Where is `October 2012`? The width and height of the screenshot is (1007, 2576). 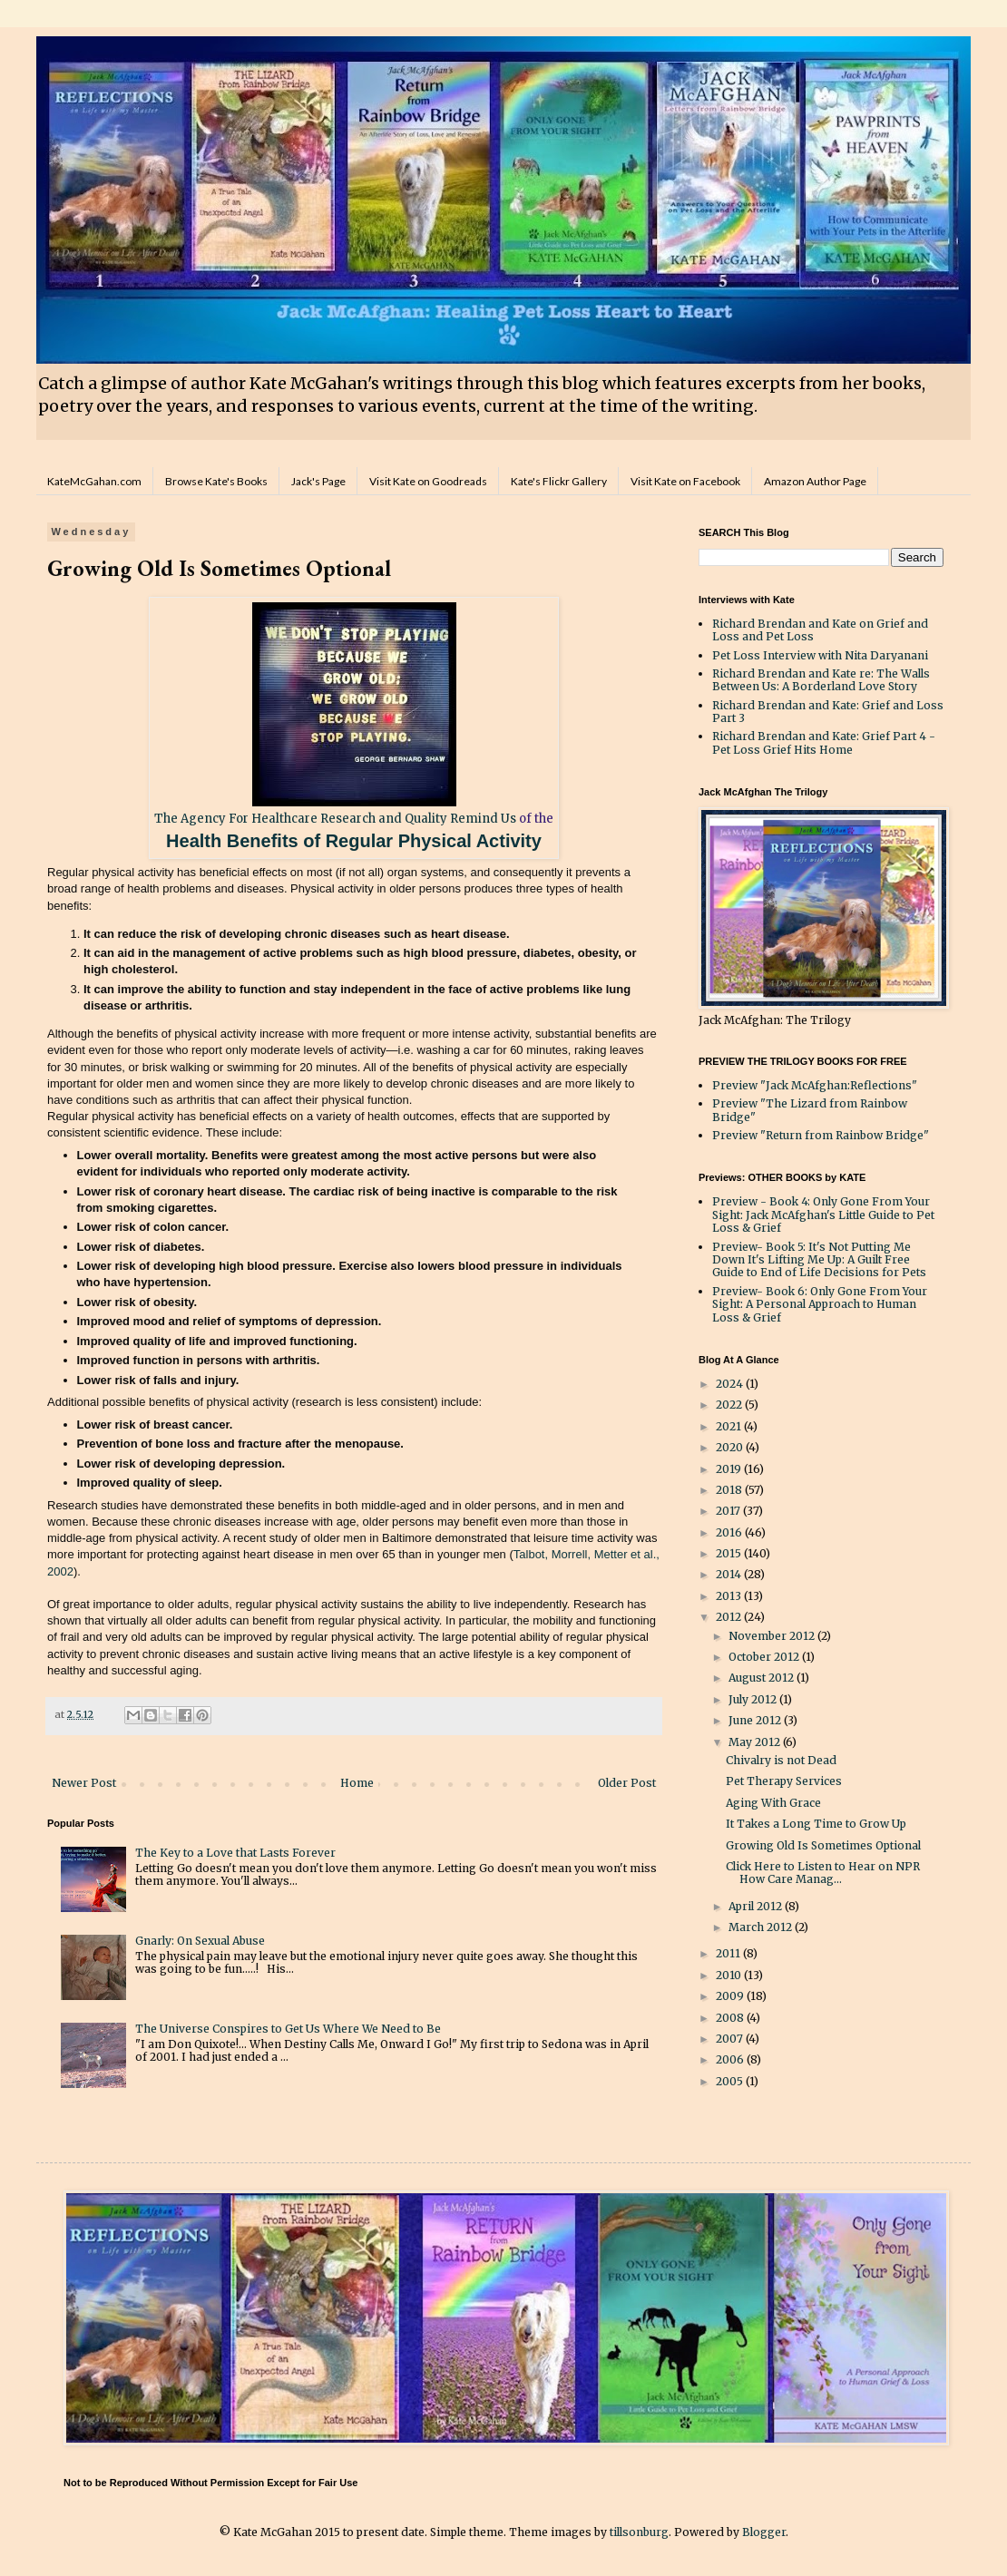 October 2012 is located at coordinates (765, 1657).